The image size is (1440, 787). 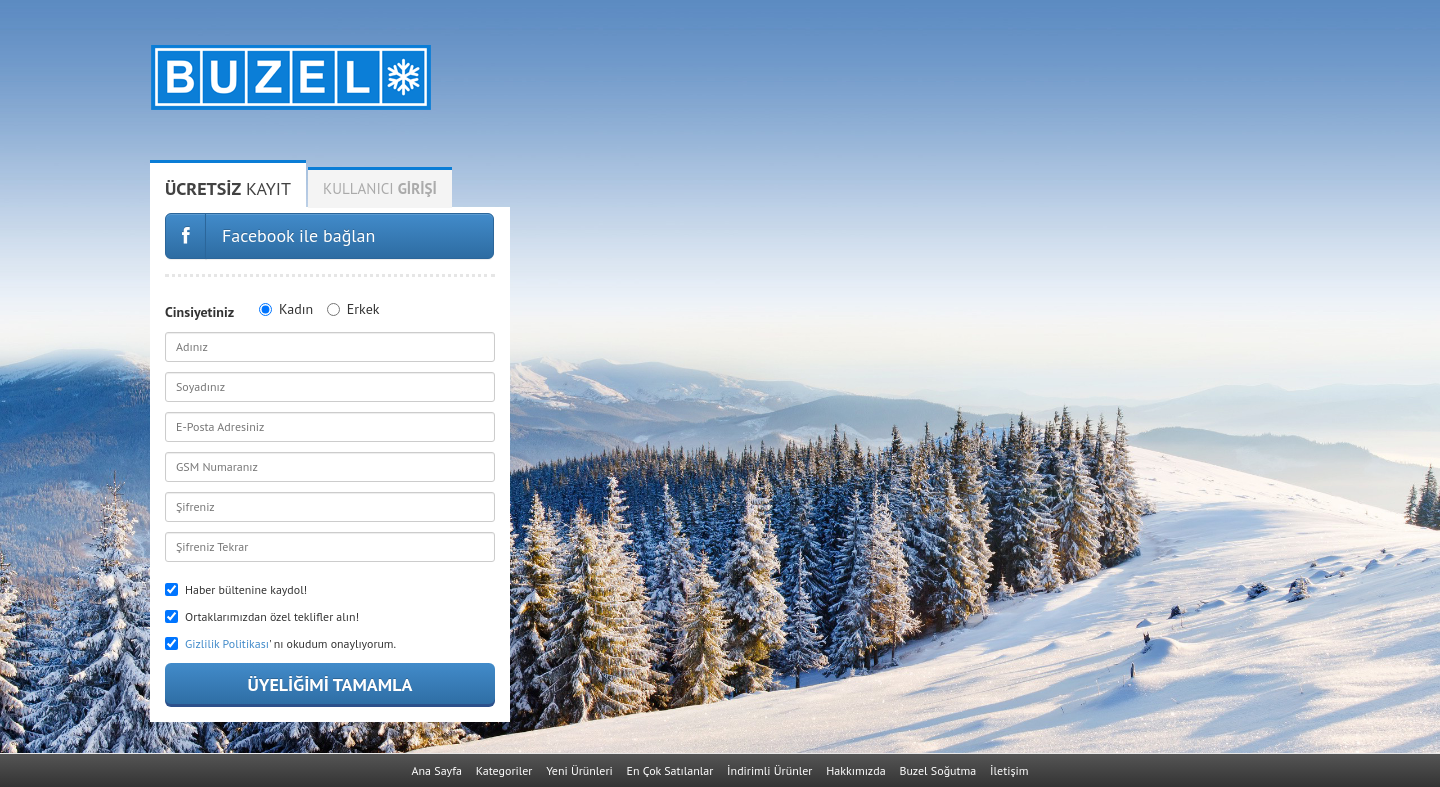 What do you see at coordinates (670, 770) in the screenshot?
I see `En Çok Satılanlar` at bounding box center [670, 770].